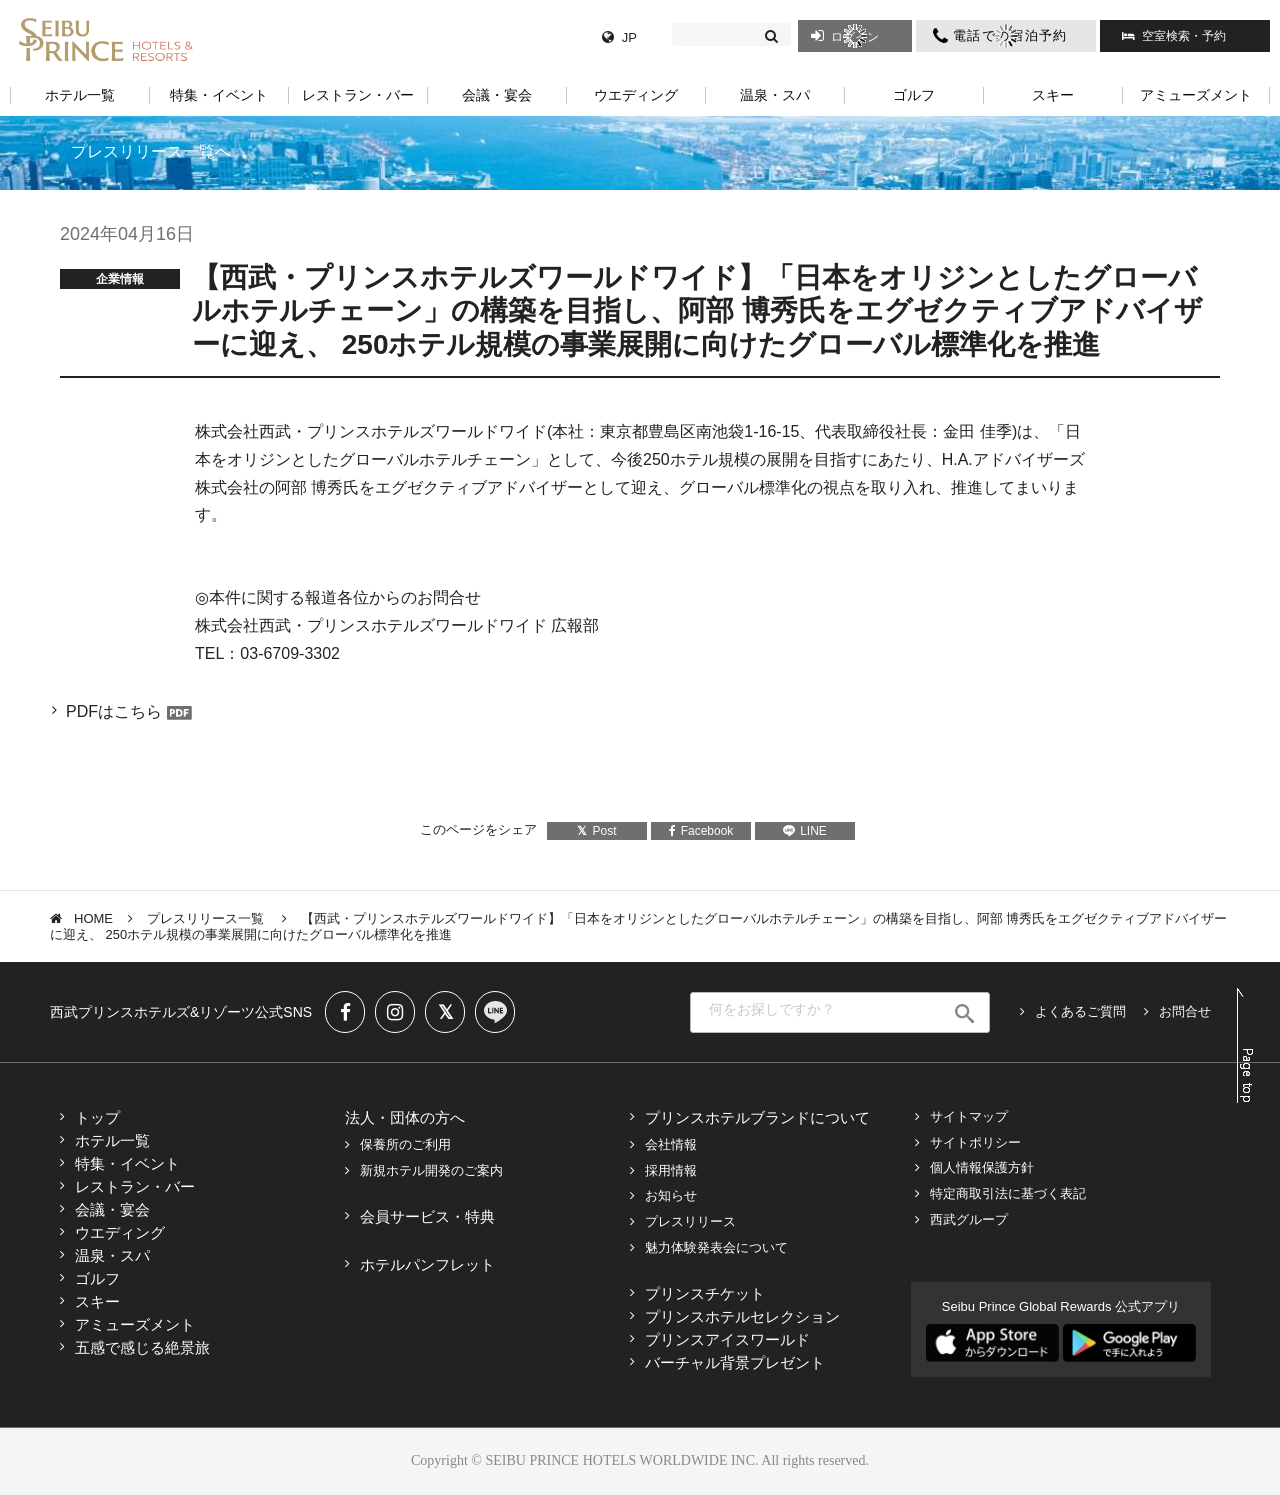 The height and width of the screenshot is (1495, 1280). What do you see at coordinates (207, 918) in the screenshot?
I see `プレスリリース一覧` at bounding box center [207, 918].